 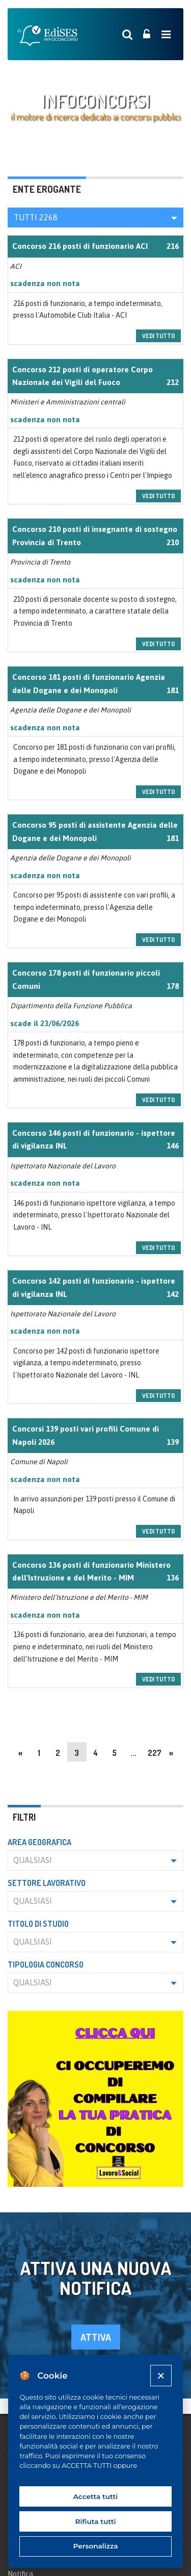 I want to click on 227, so click(x=154, y=1753).